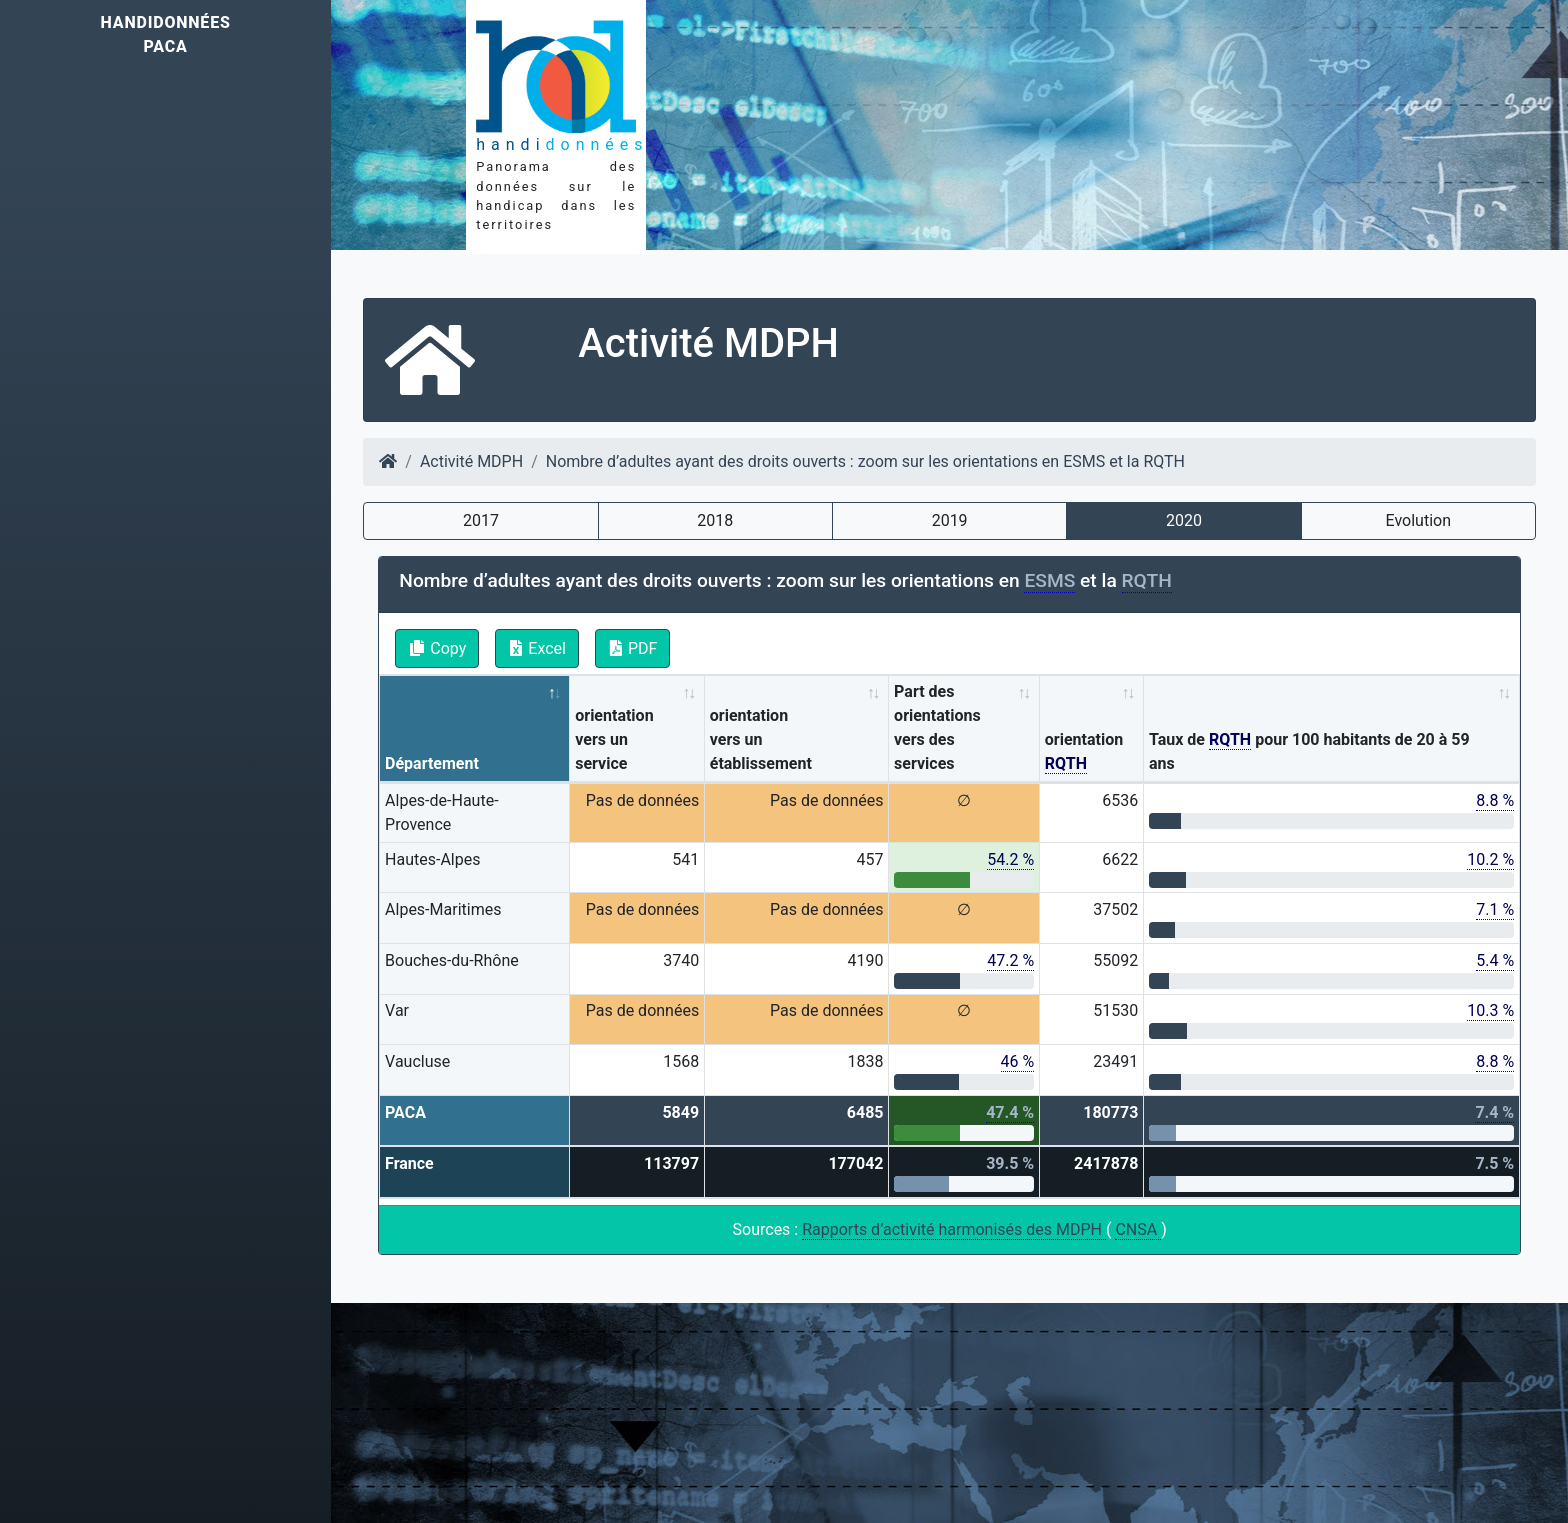 The height and width of the screenshot is (1523, 1568). What do you see at coordinates (950, 520) in the screenshot?
I see `2019` at bounding box center [950, 520].